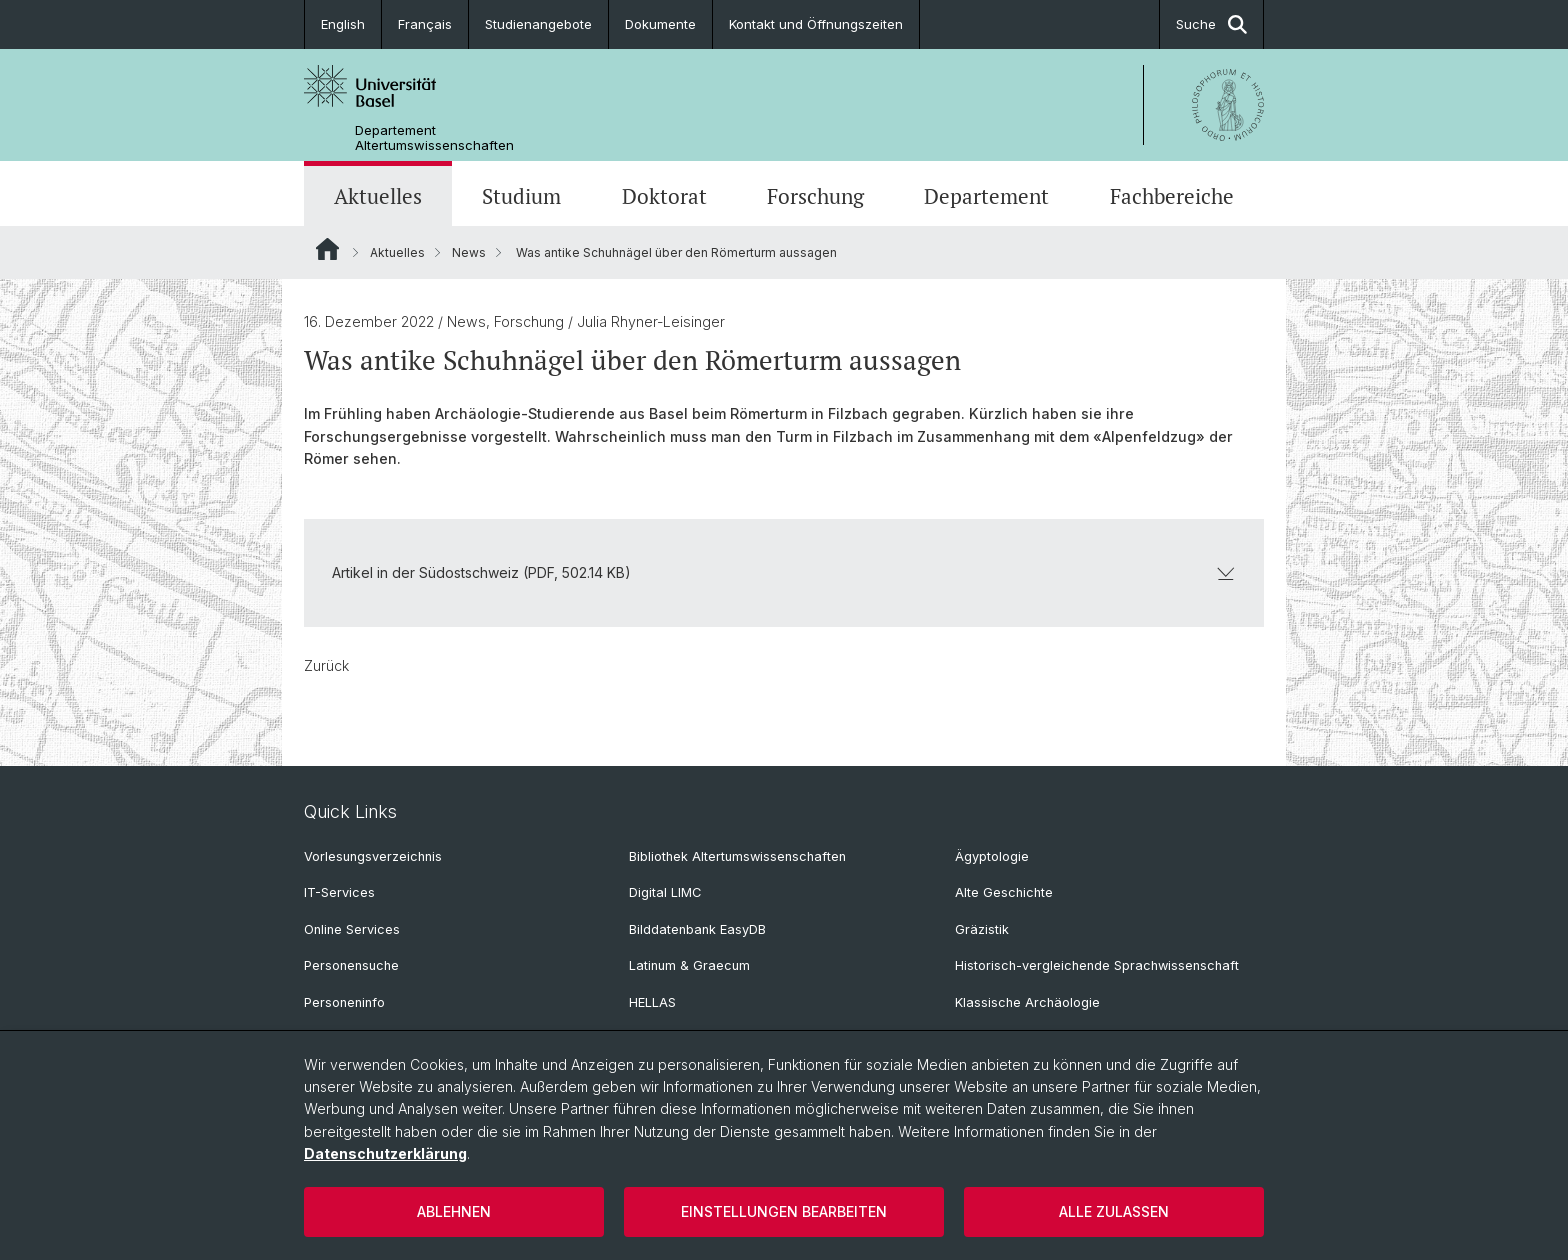  What do you see at coordinates (521, 196) in the screenshot?
I see `Studium` at bounding box center [521, 196].